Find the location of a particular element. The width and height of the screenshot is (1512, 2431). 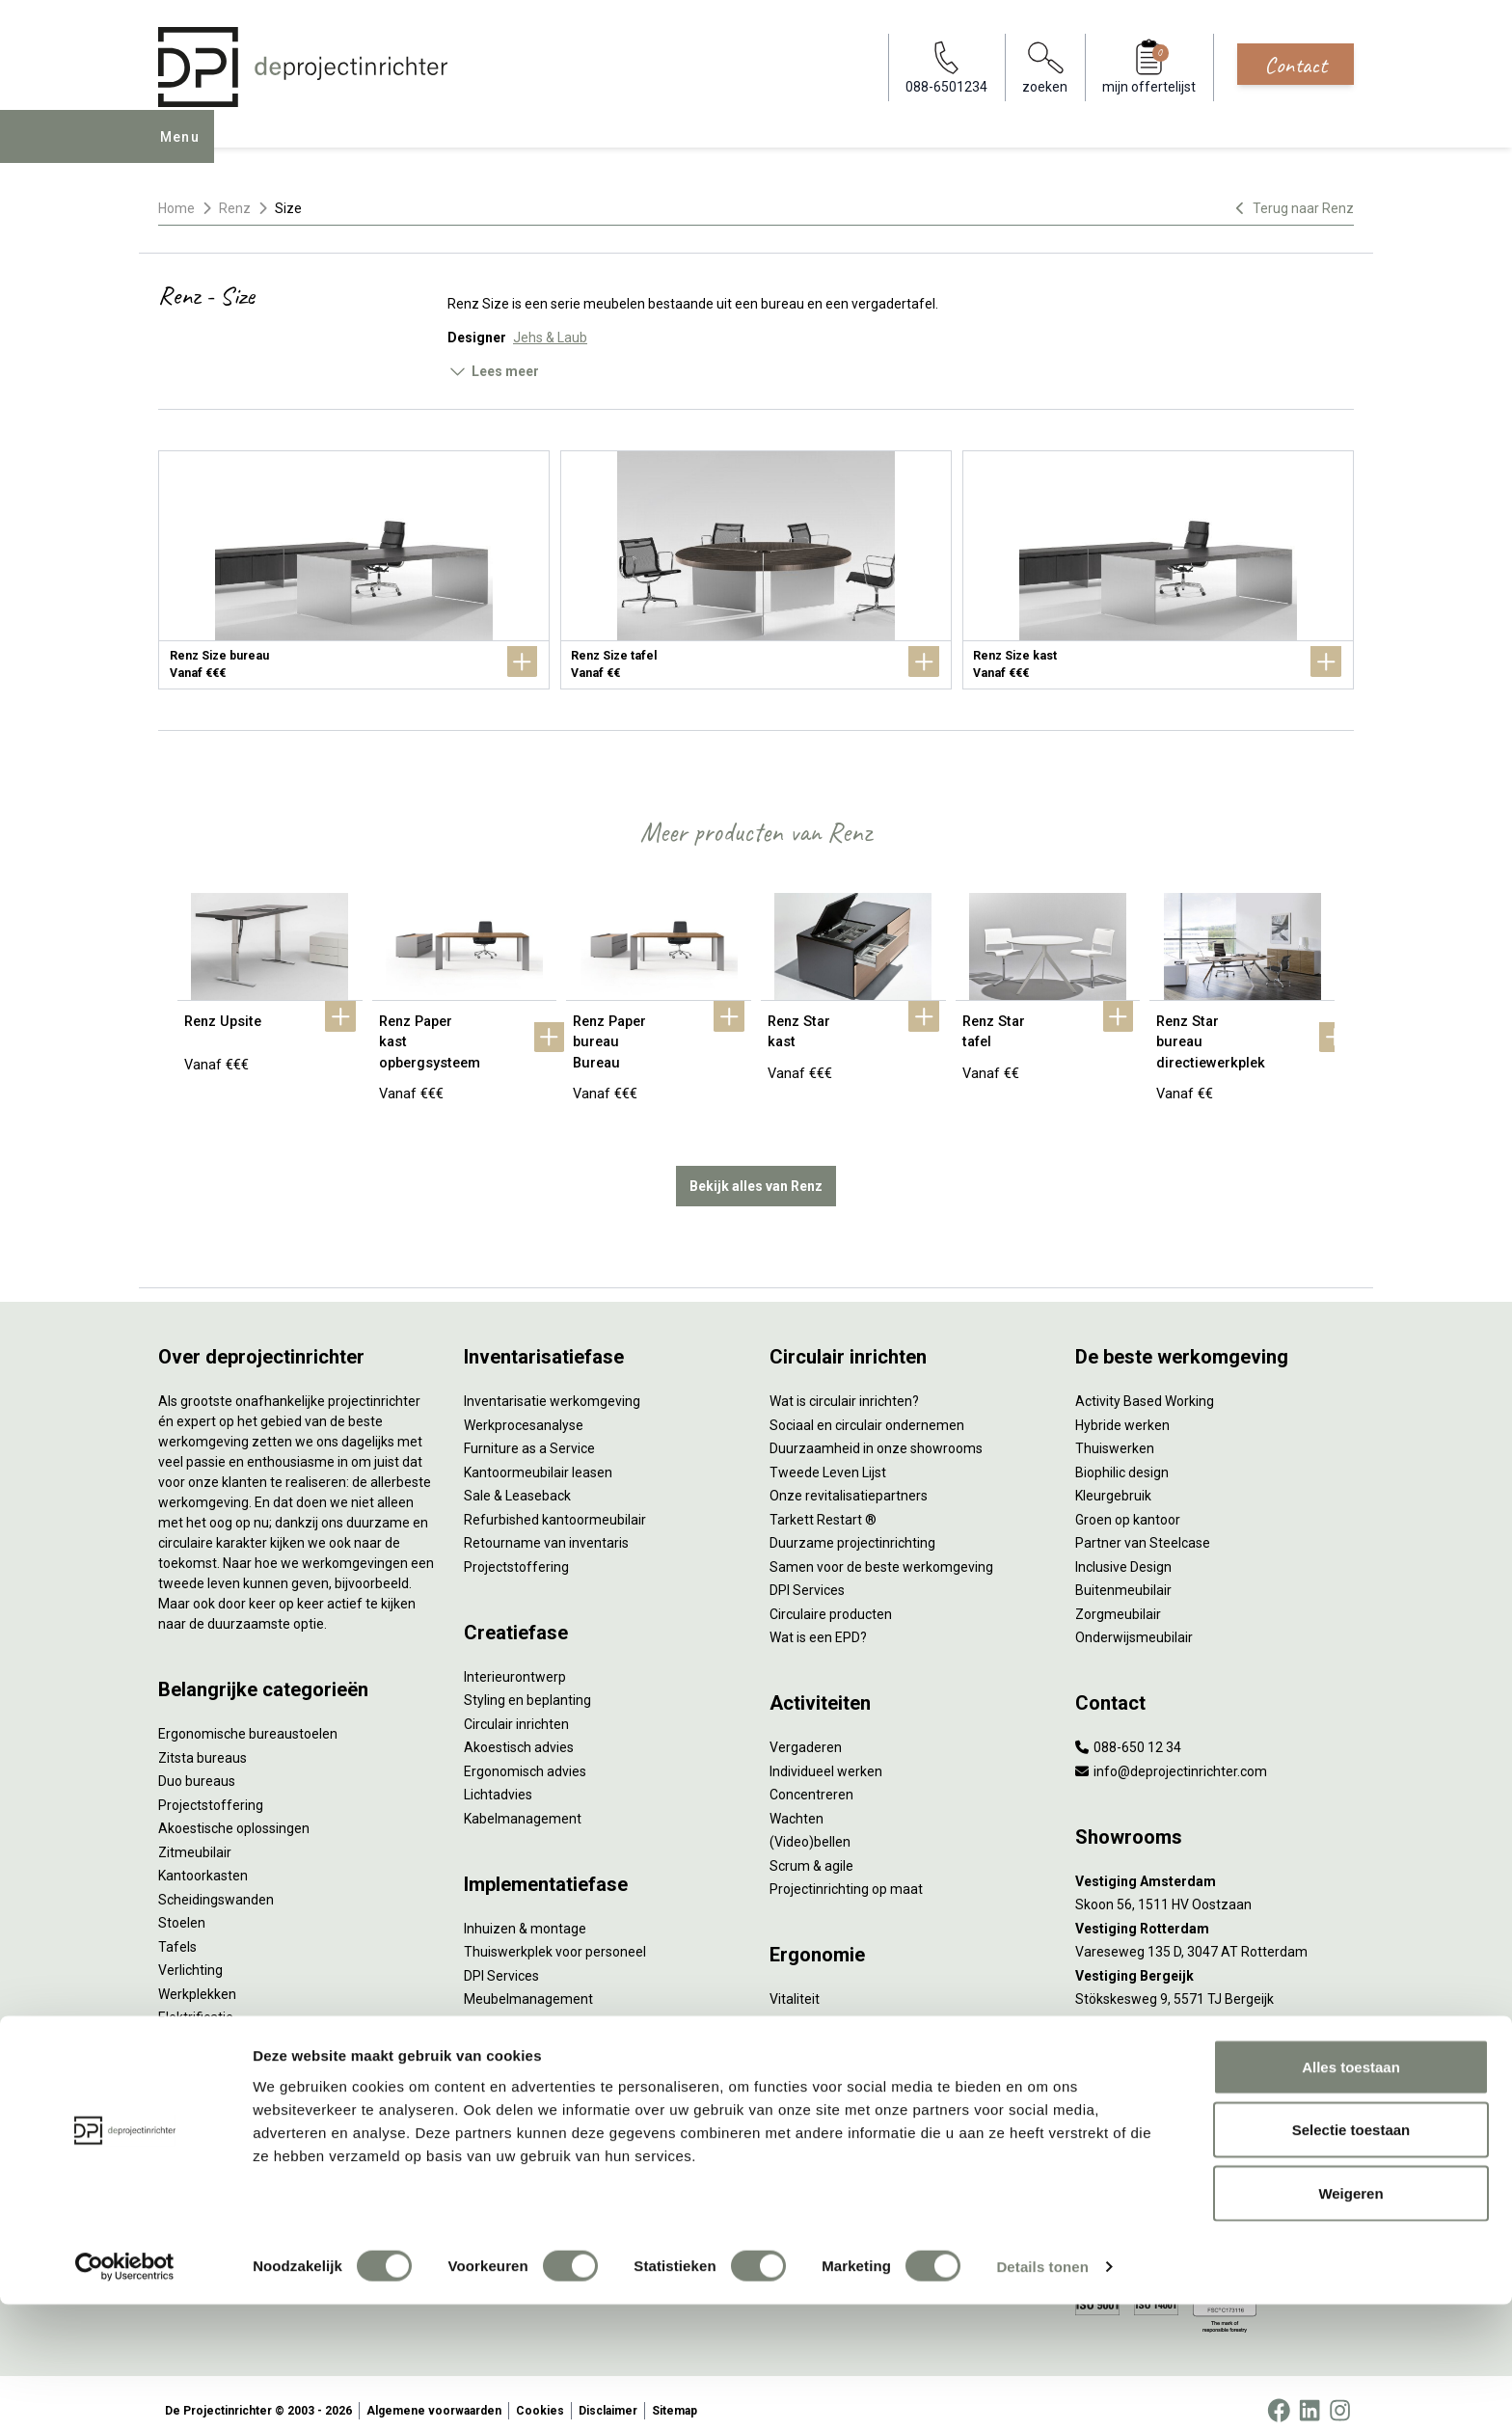

Samen voor de beste werkomgeving is located at coordinates (881, 1552).